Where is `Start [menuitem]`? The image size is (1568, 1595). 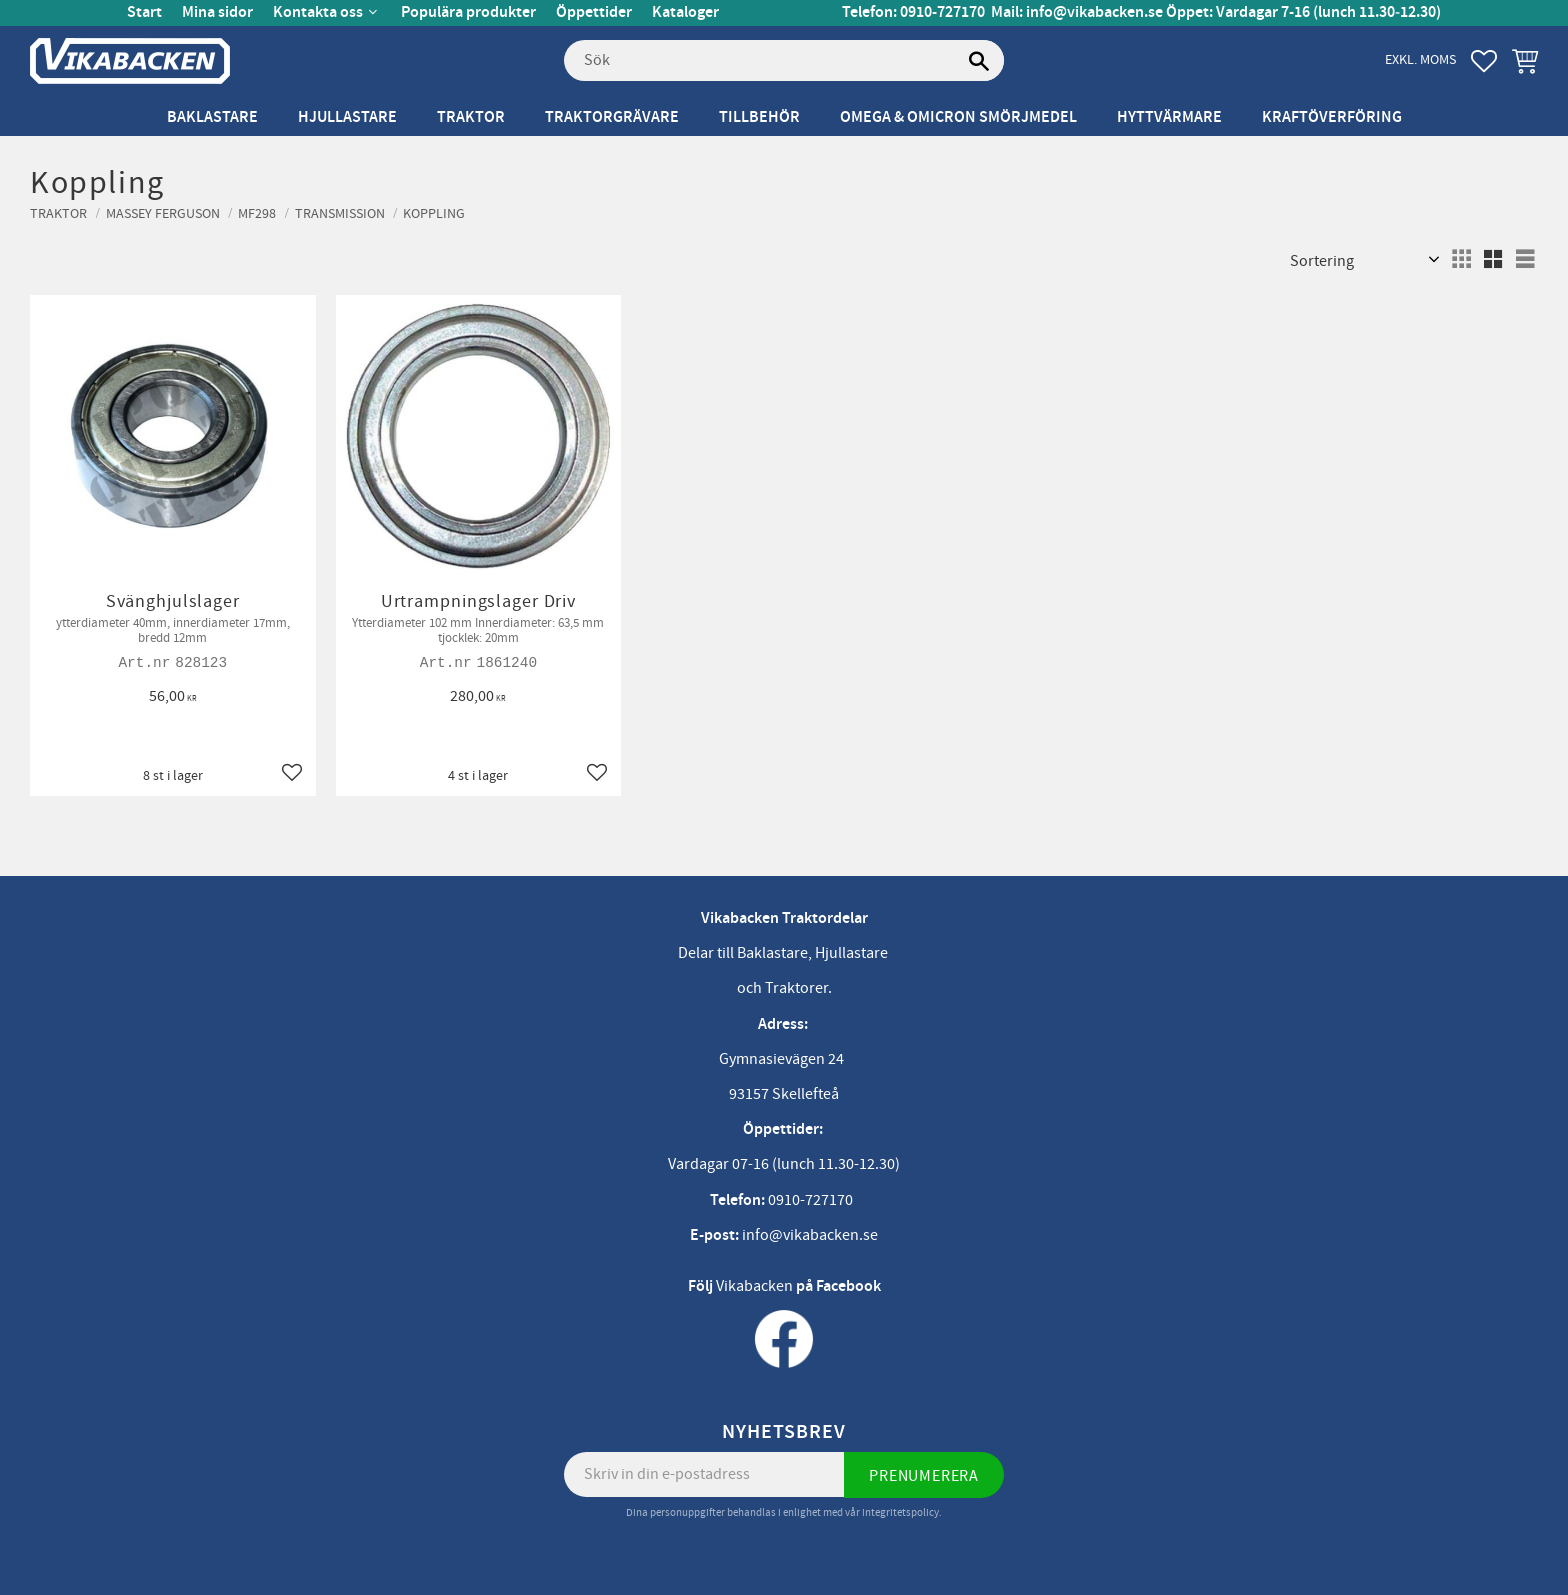 Start [menuitem] is located at coordinates (144, 12).